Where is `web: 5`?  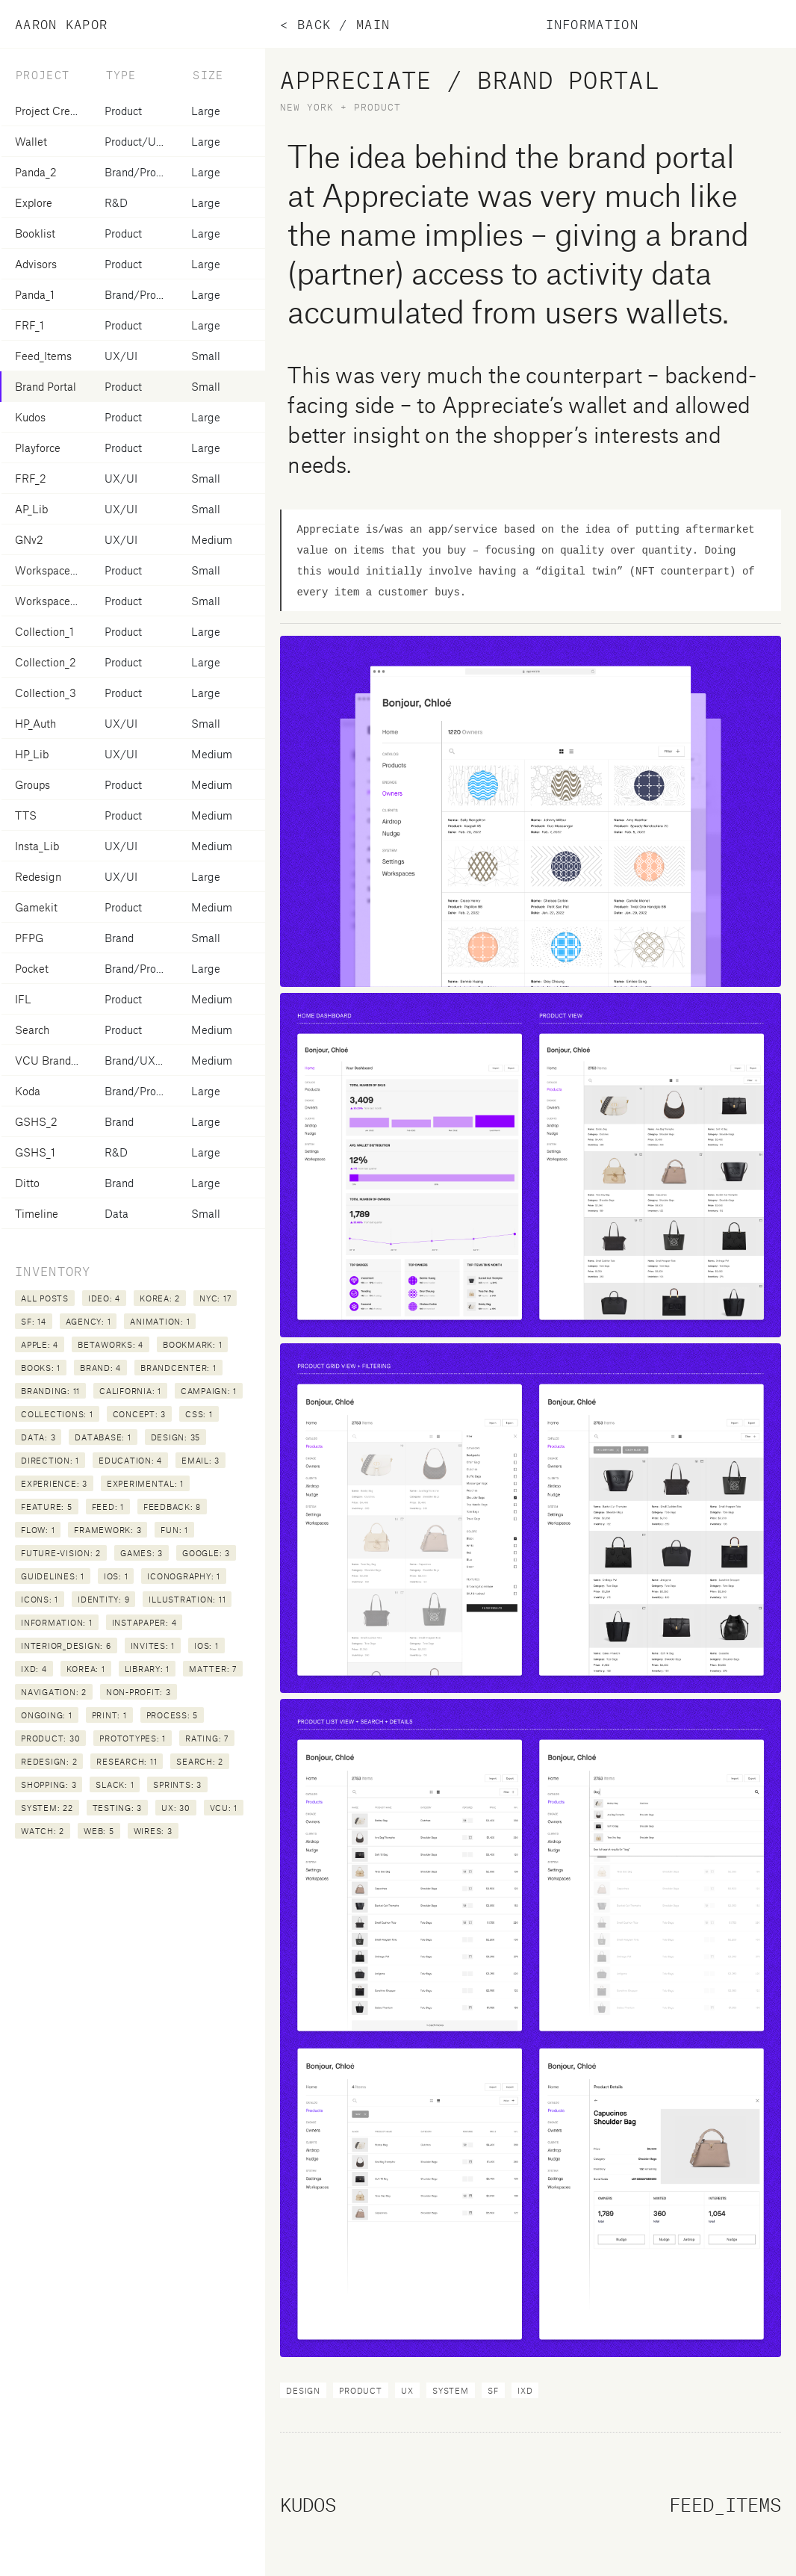
web: 5 is located at coordinates (99, 1831).